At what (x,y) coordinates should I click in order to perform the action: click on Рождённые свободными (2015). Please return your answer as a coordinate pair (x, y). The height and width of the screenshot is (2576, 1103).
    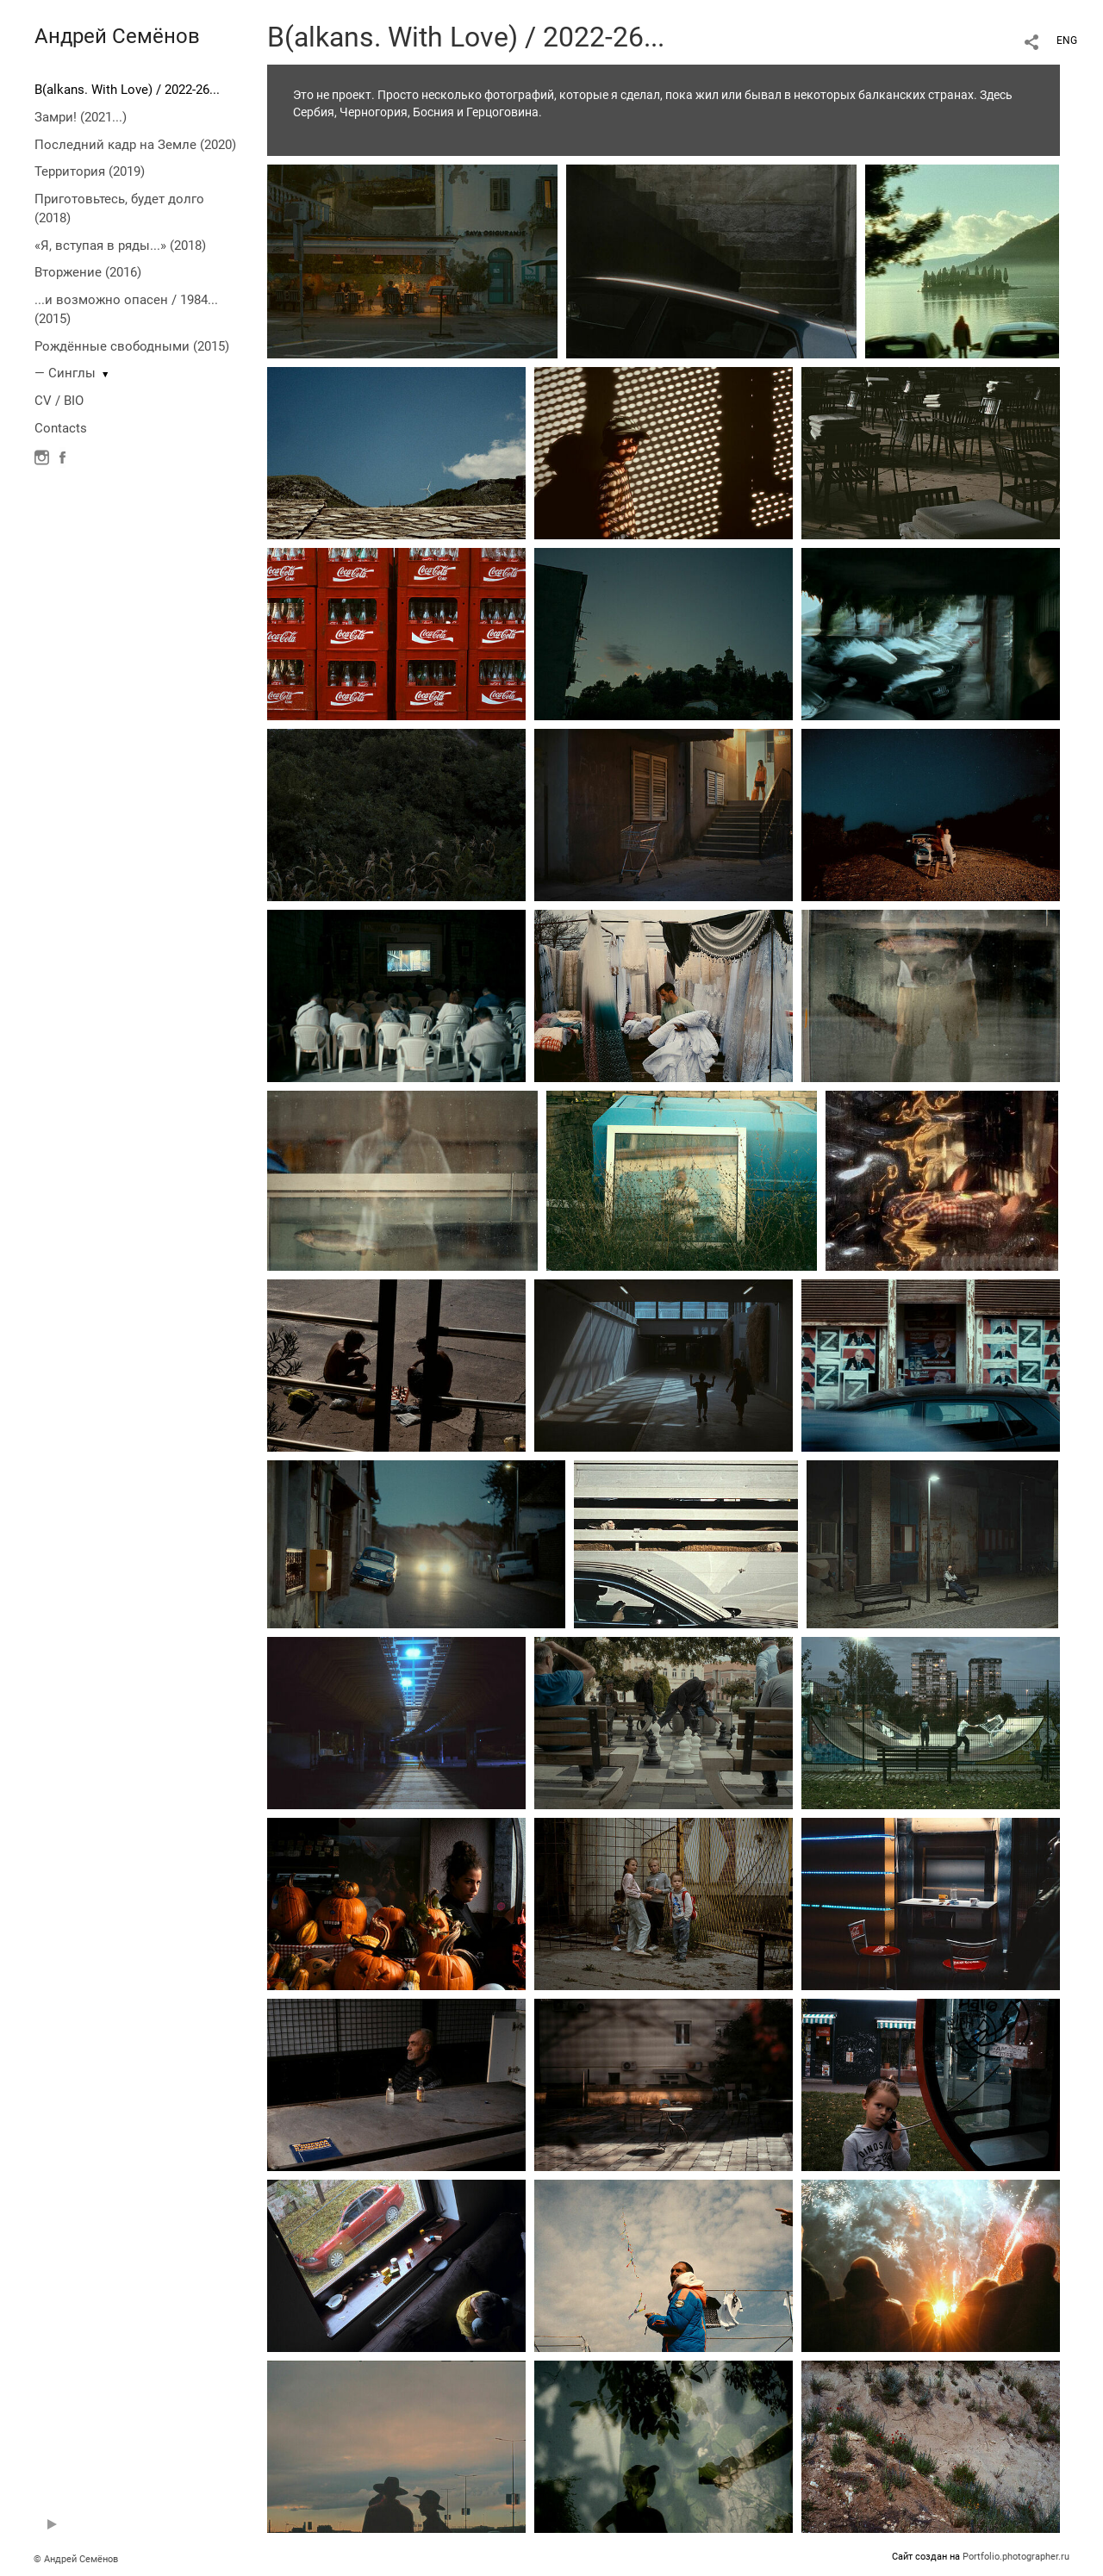
    Looking at the image, I should click on (131, 346).